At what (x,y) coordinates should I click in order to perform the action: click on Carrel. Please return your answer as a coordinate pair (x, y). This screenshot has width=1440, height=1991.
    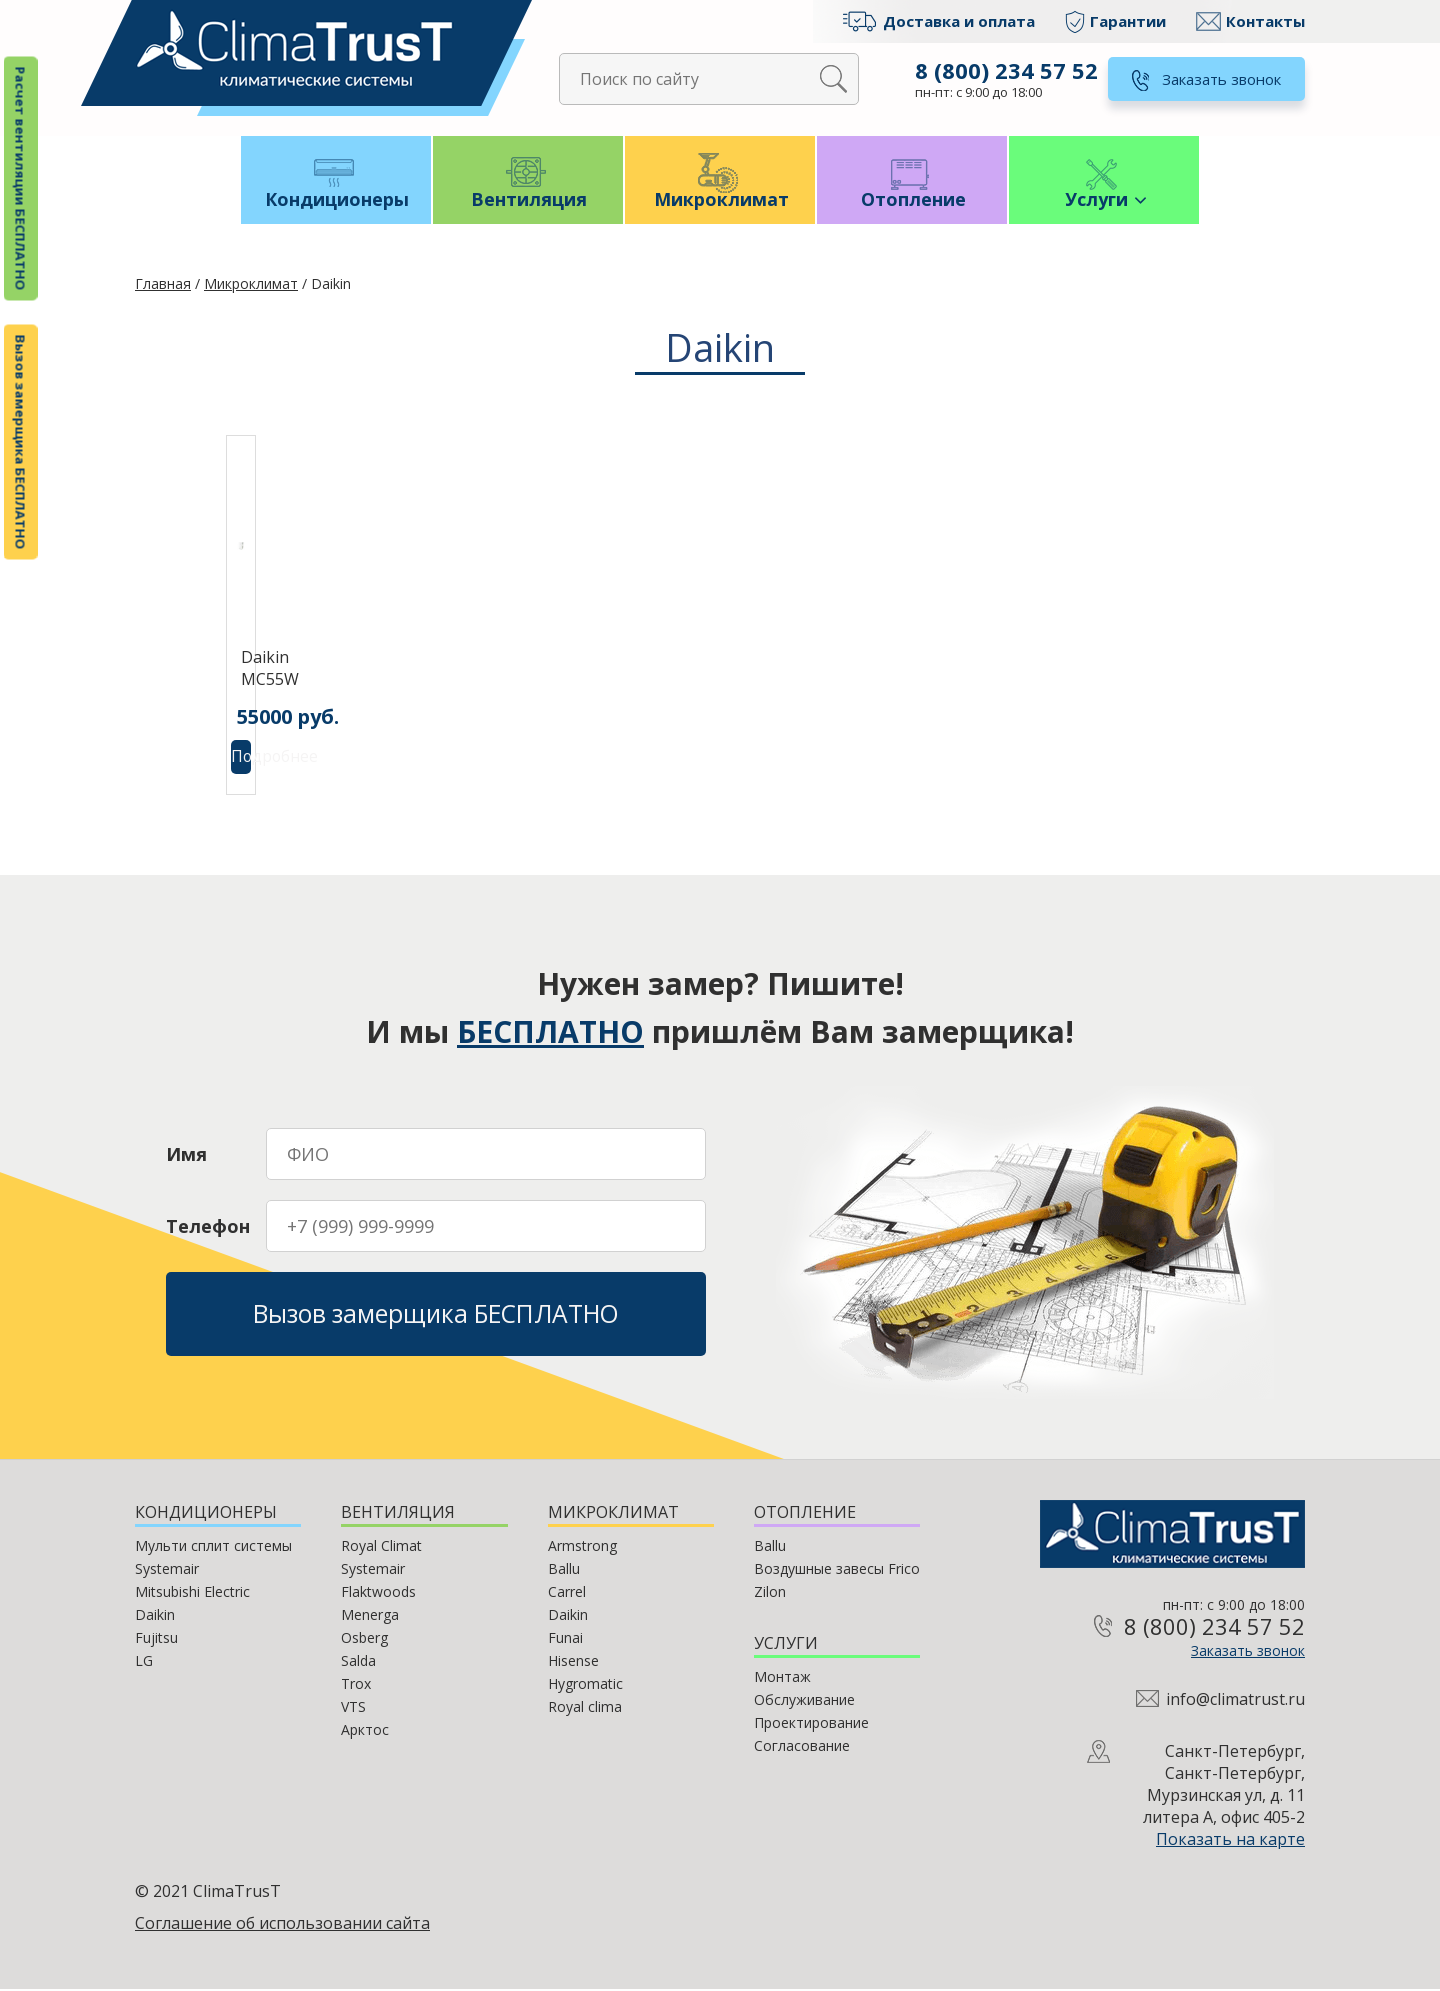
    Looking at the image, I should click on (567, 1593).